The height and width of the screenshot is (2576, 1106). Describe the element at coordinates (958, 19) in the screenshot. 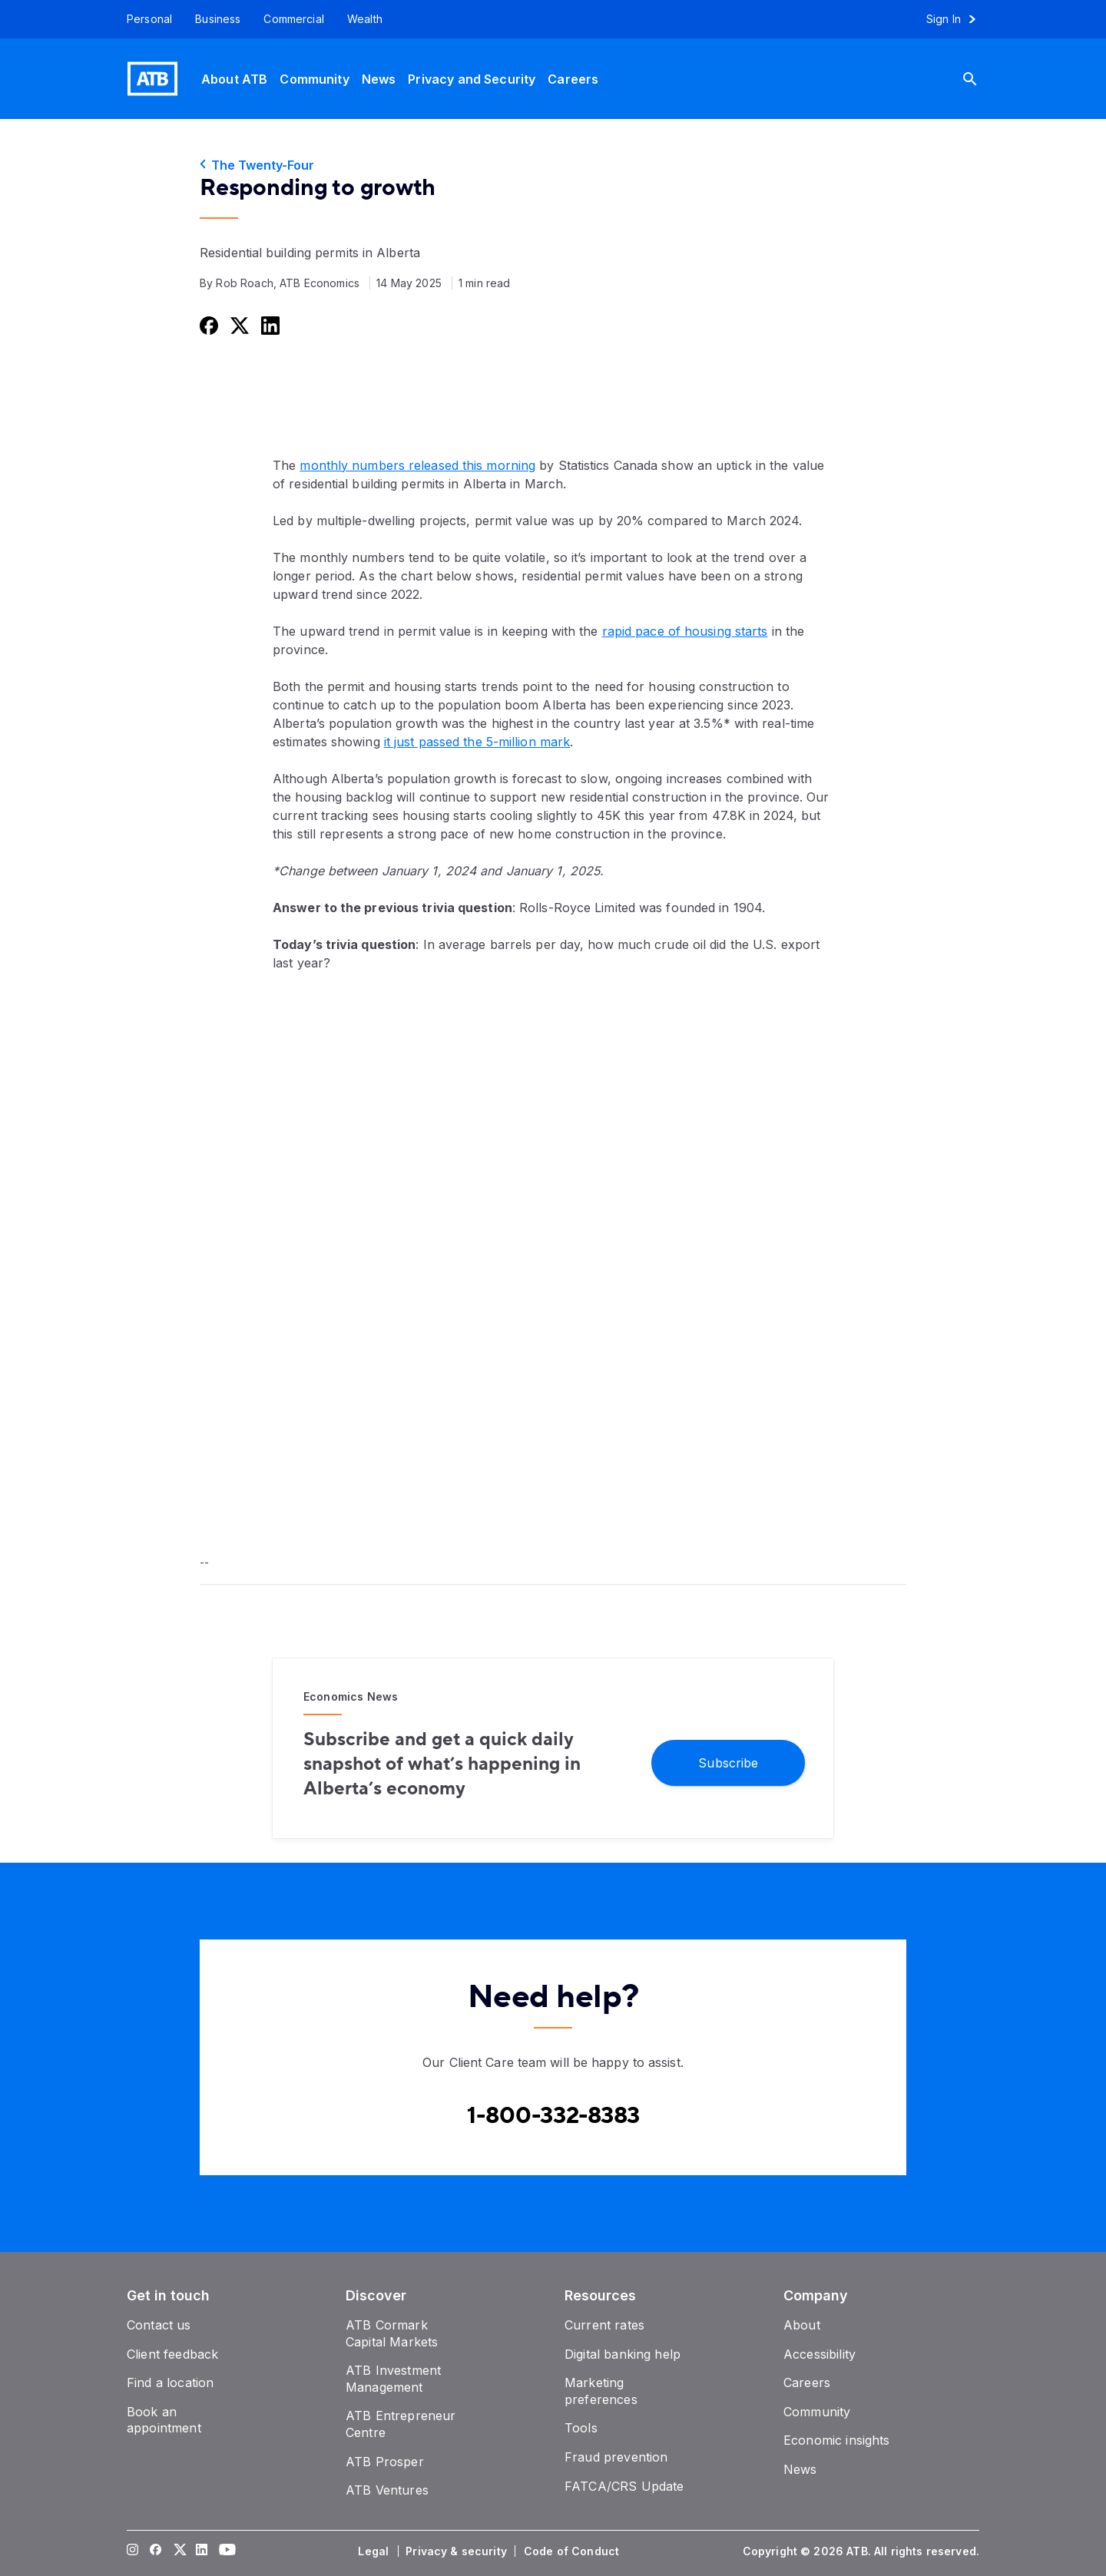

I see `[Sign in to online banking]` at that location.